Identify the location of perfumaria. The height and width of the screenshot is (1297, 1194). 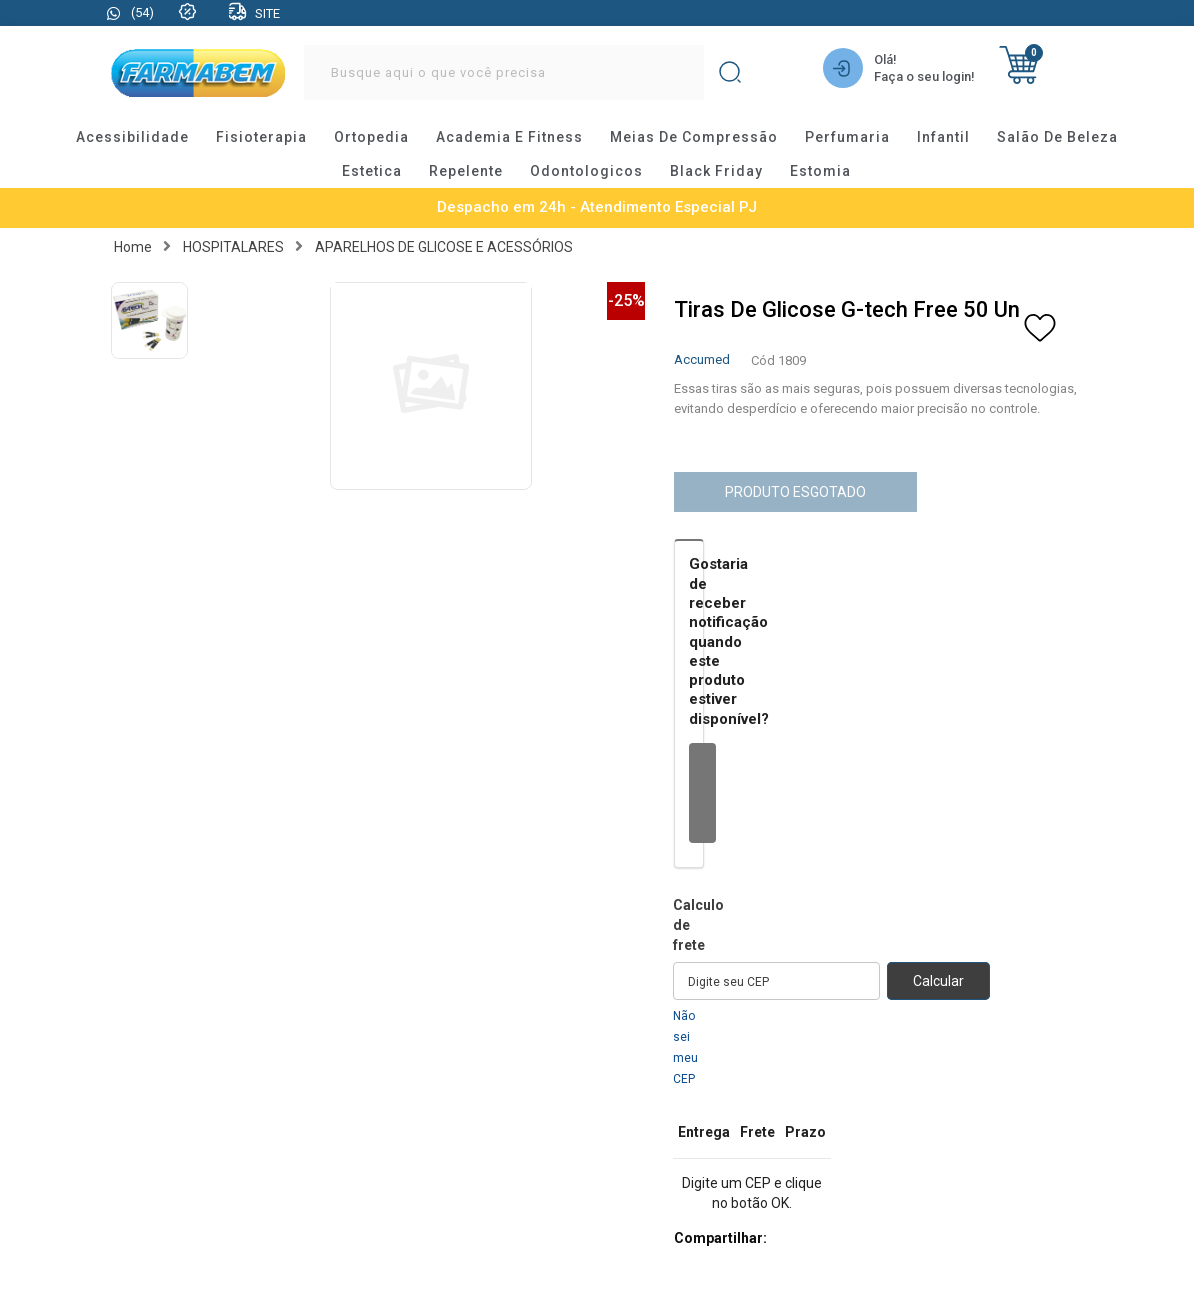
(847, 137).